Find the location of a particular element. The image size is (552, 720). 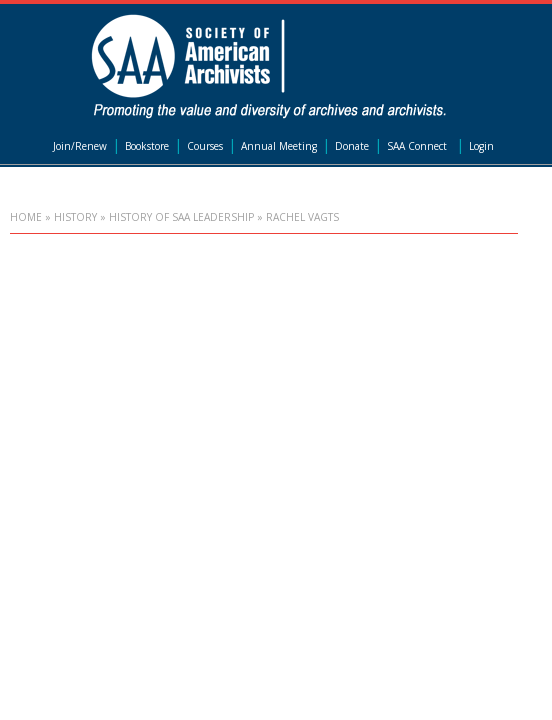

Donate is located at coordinates (352, 146).